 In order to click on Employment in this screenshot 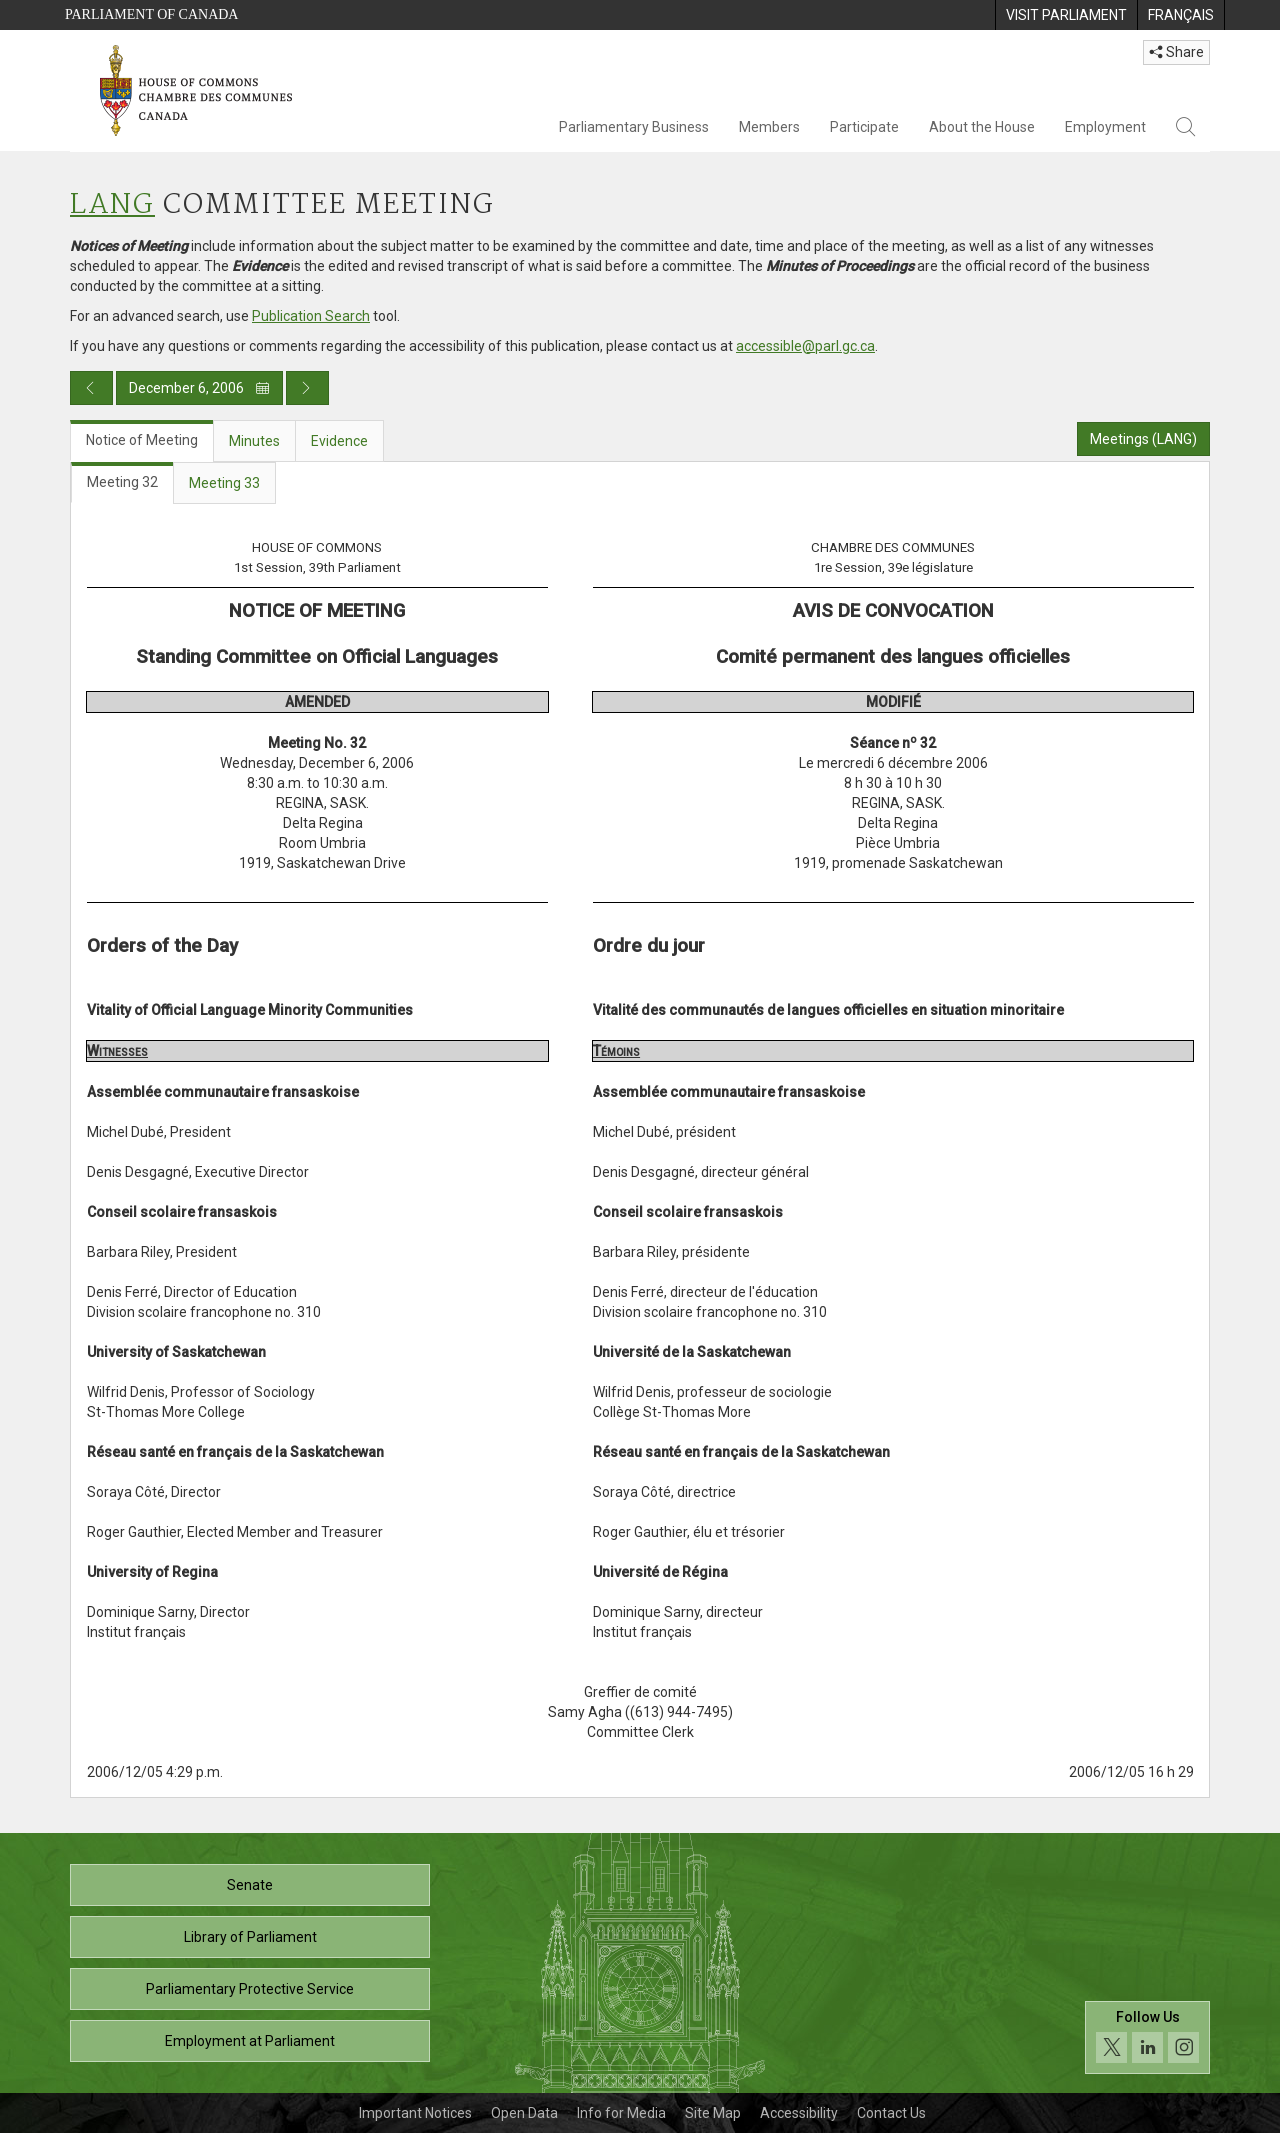, I will do `click(1105, 127)`.